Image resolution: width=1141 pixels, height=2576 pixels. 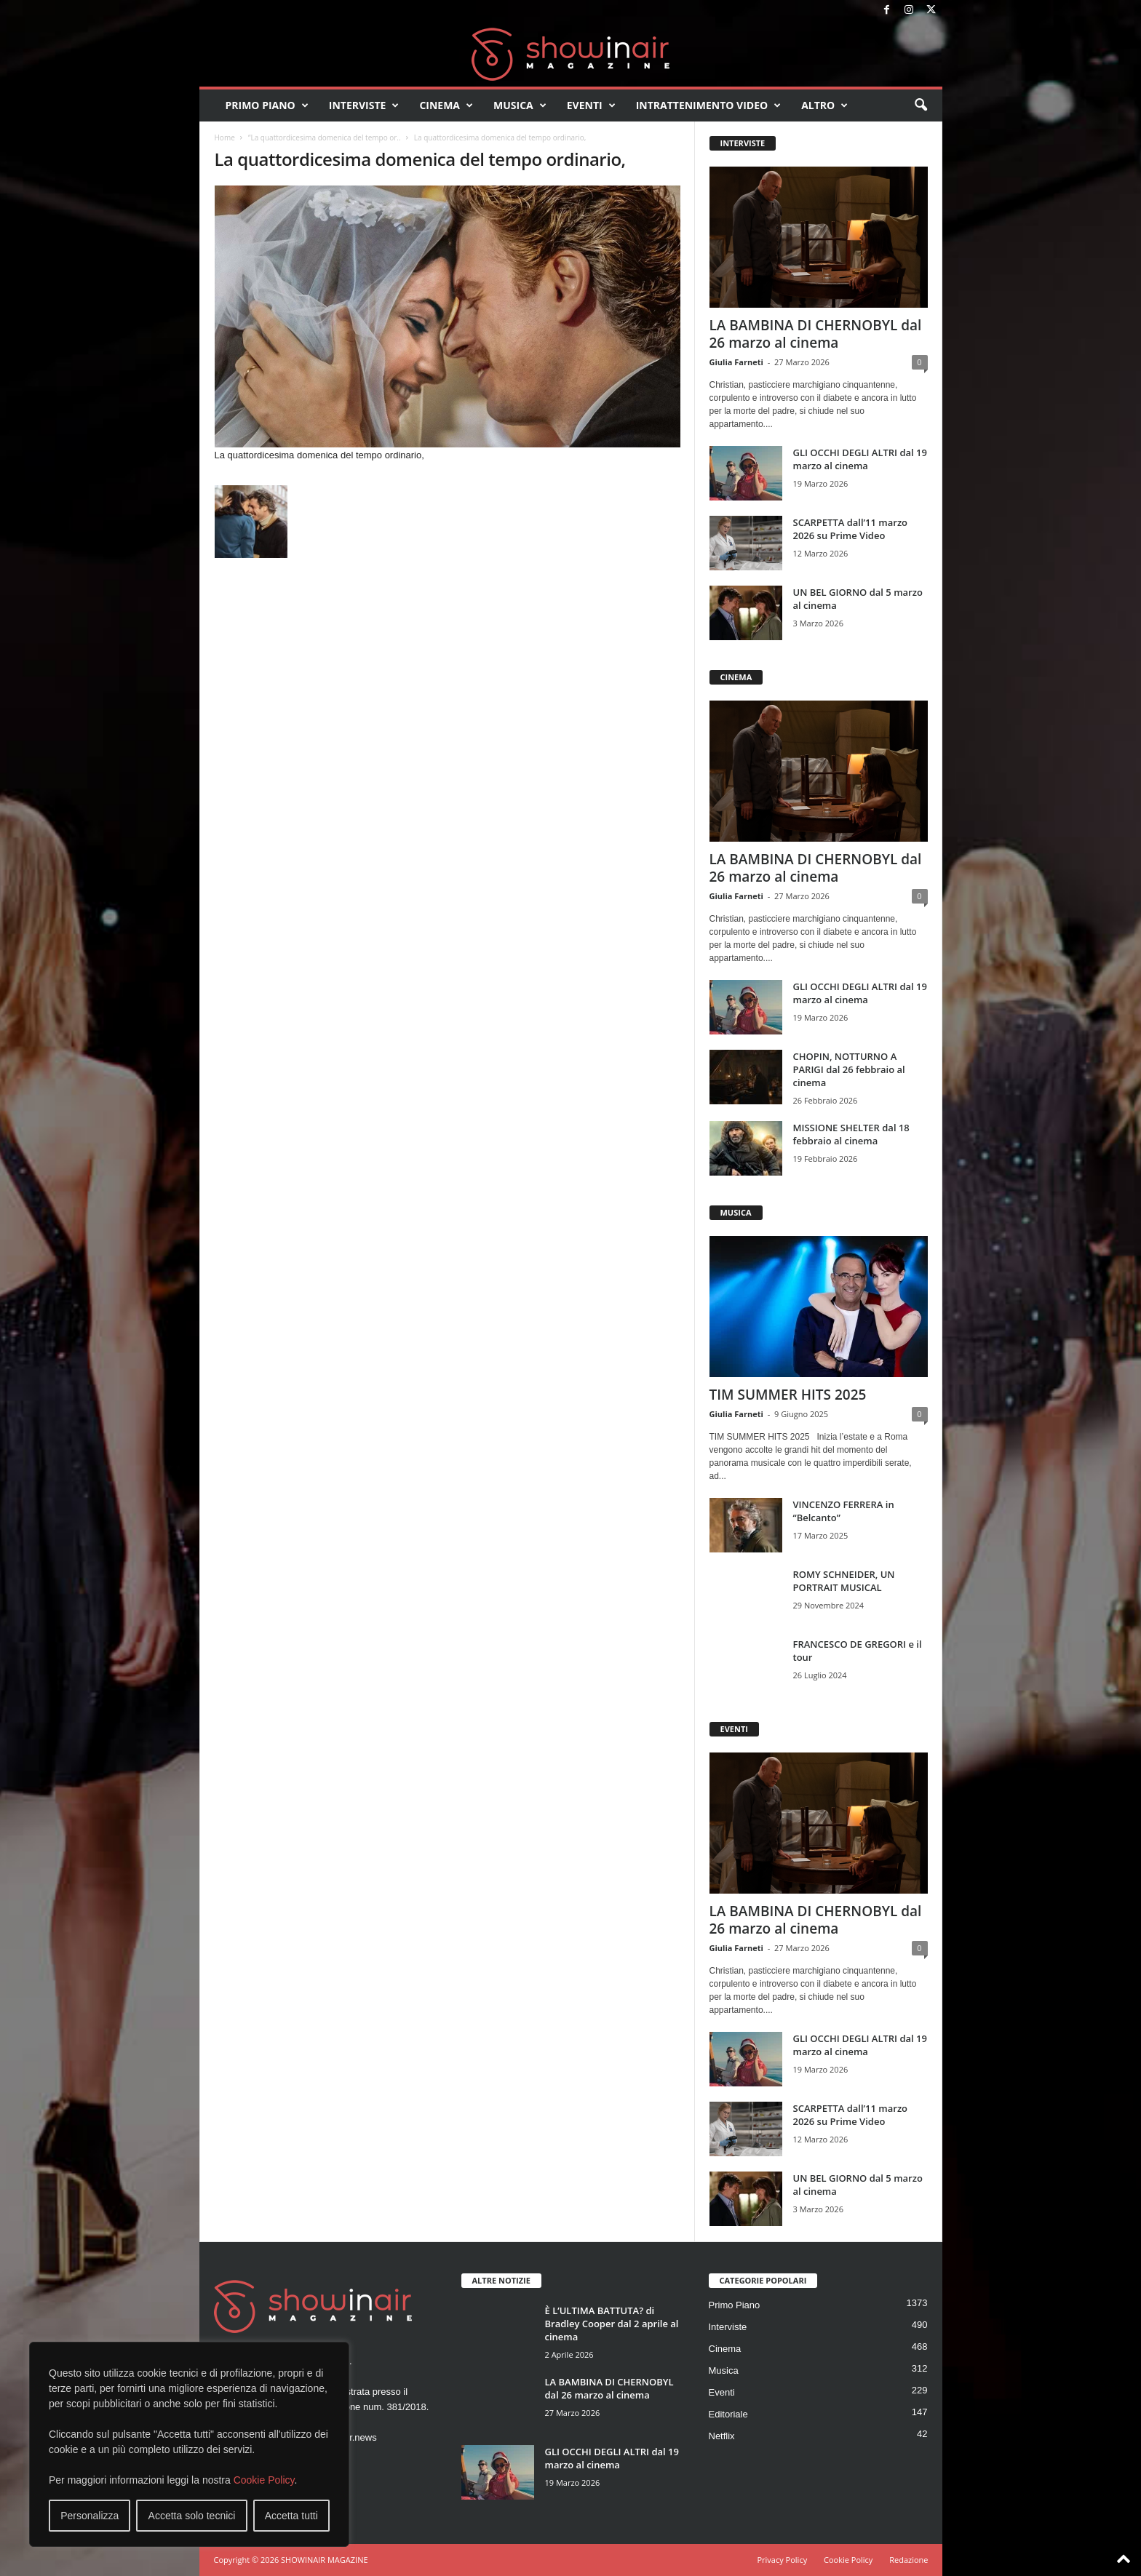 I want to click on Netflix, so click(x=722, y=2436).